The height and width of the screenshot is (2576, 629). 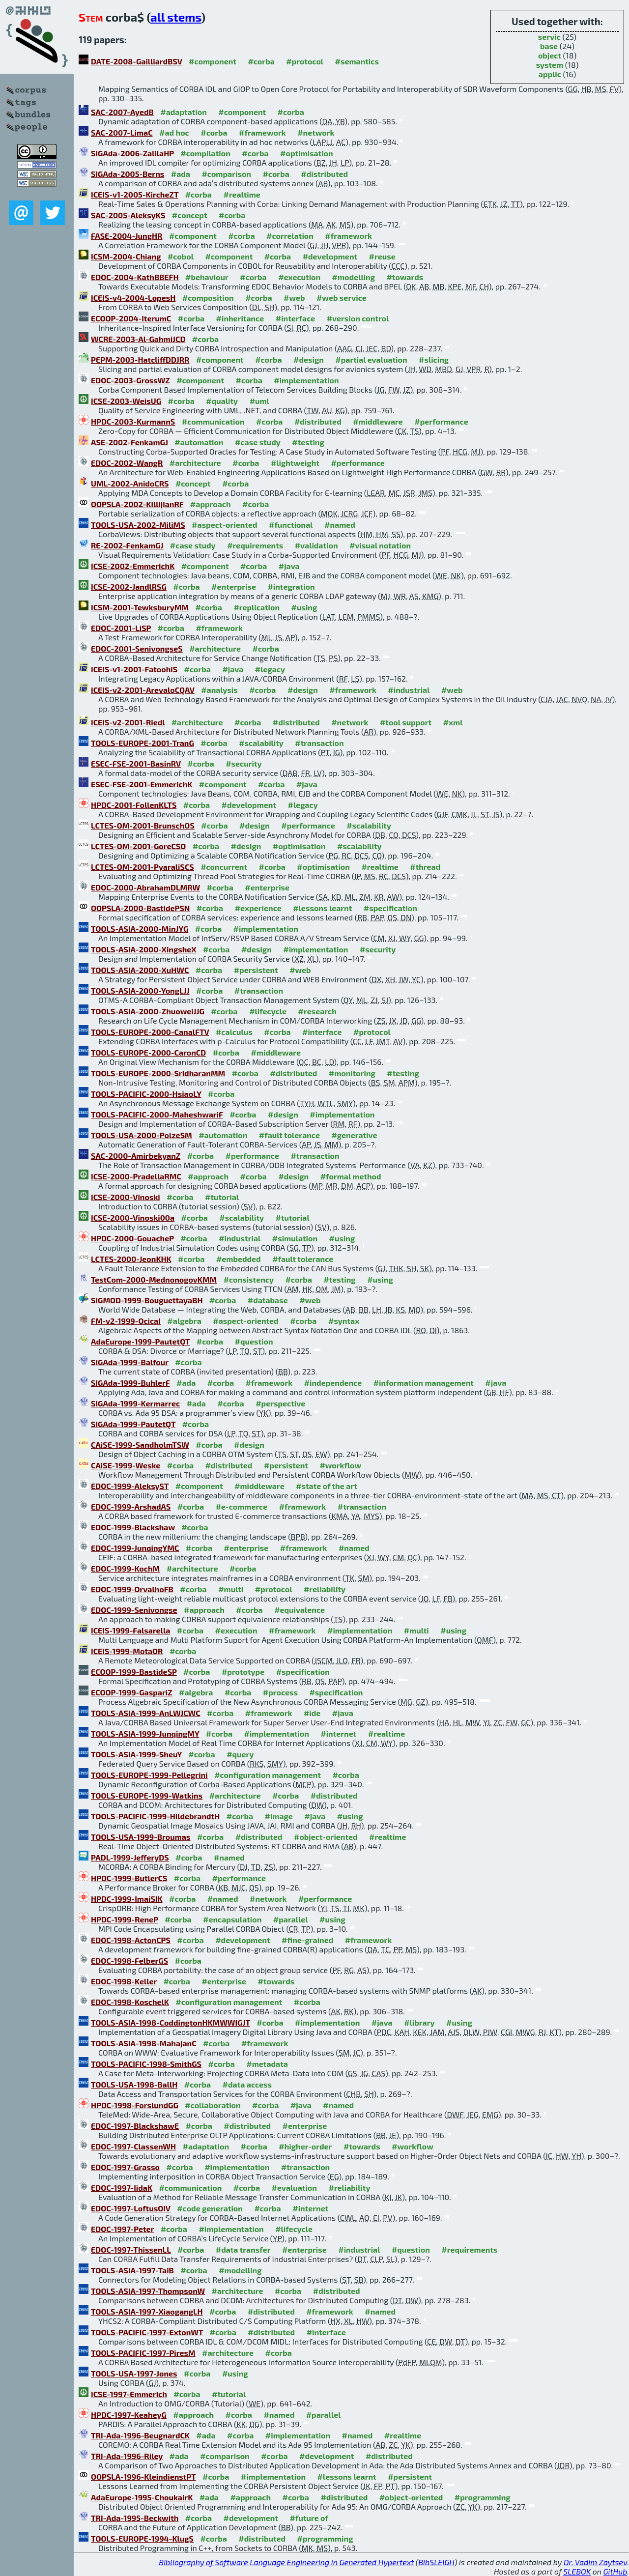 What do you see at coordinates (261, 742) in the screenshot?
I see `#scalability` at bounding box center [261, 742].